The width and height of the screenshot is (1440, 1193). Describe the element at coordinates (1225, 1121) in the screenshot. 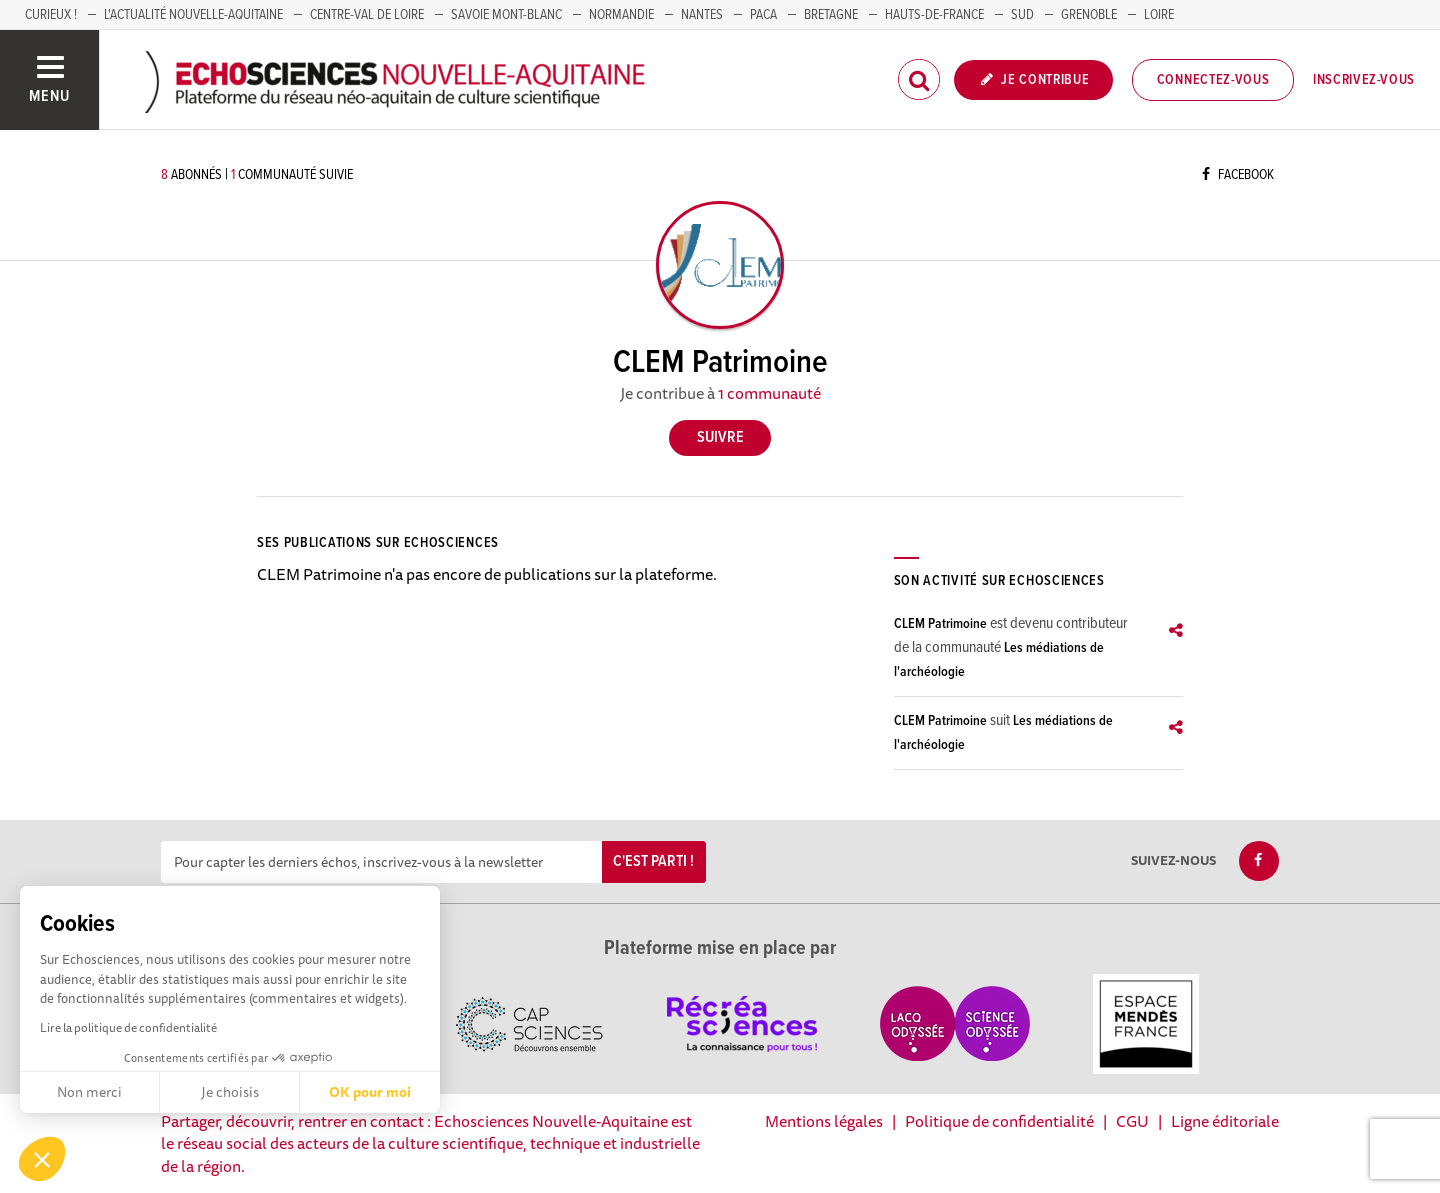

I see `Ligne éditoriale` at that location.